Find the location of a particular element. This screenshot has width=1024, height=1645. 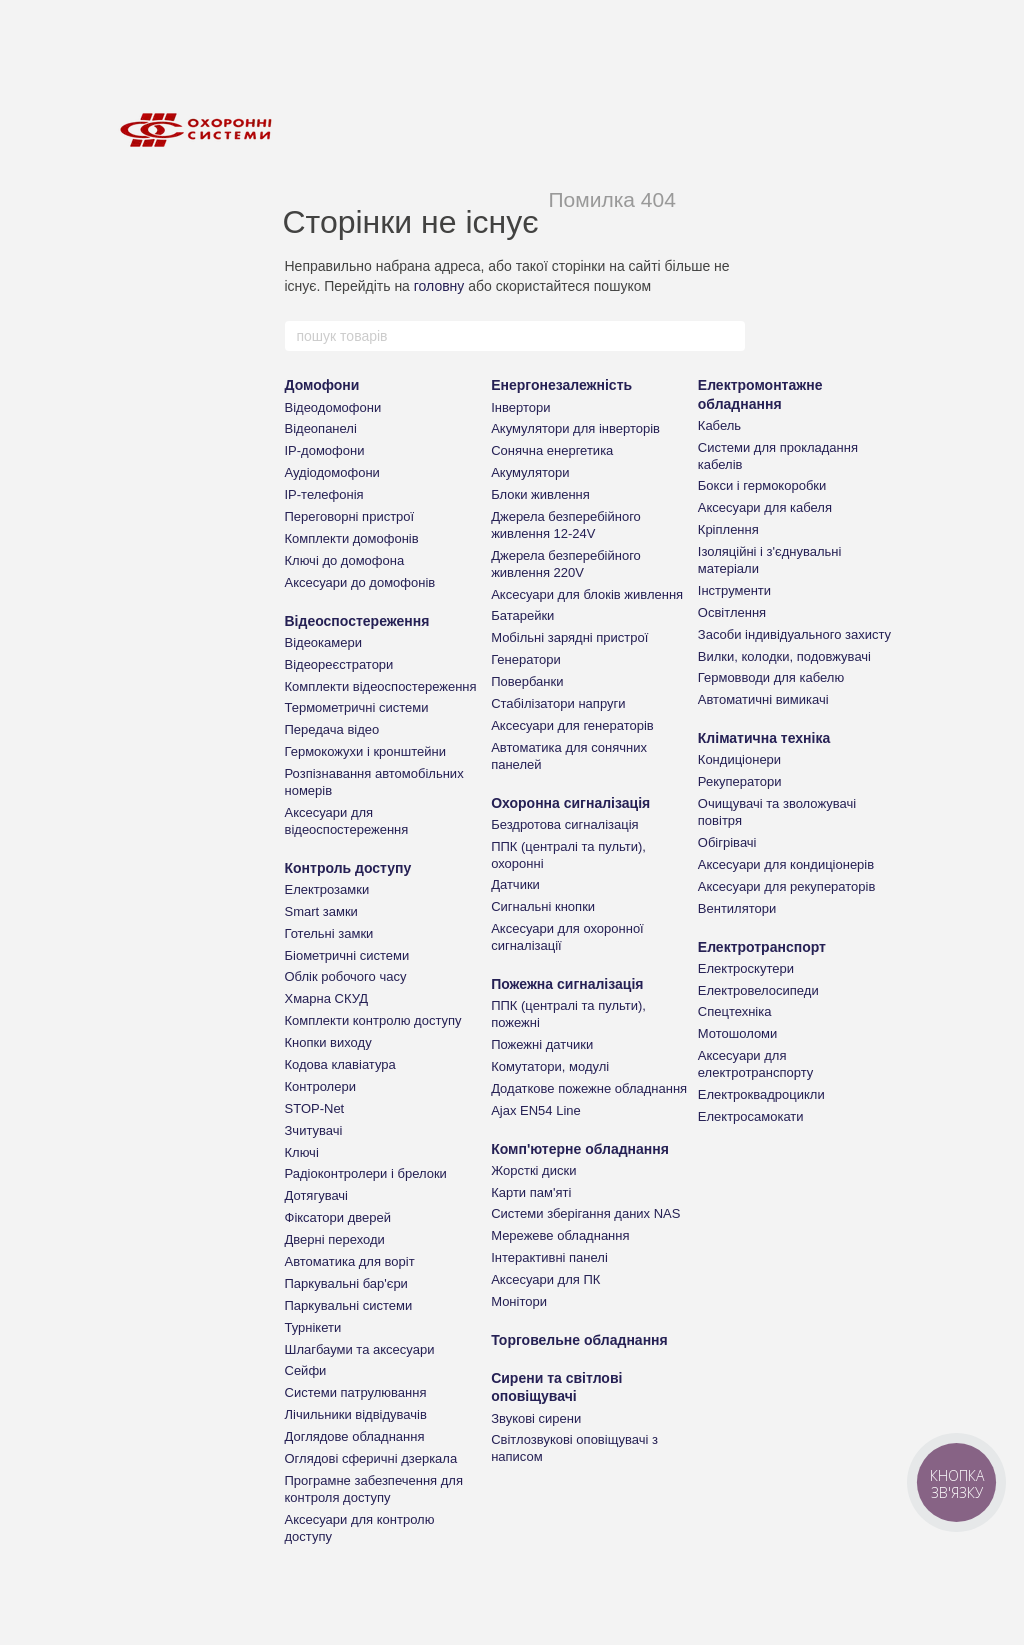

Відеодомофони is located at coordinates (333, 407).